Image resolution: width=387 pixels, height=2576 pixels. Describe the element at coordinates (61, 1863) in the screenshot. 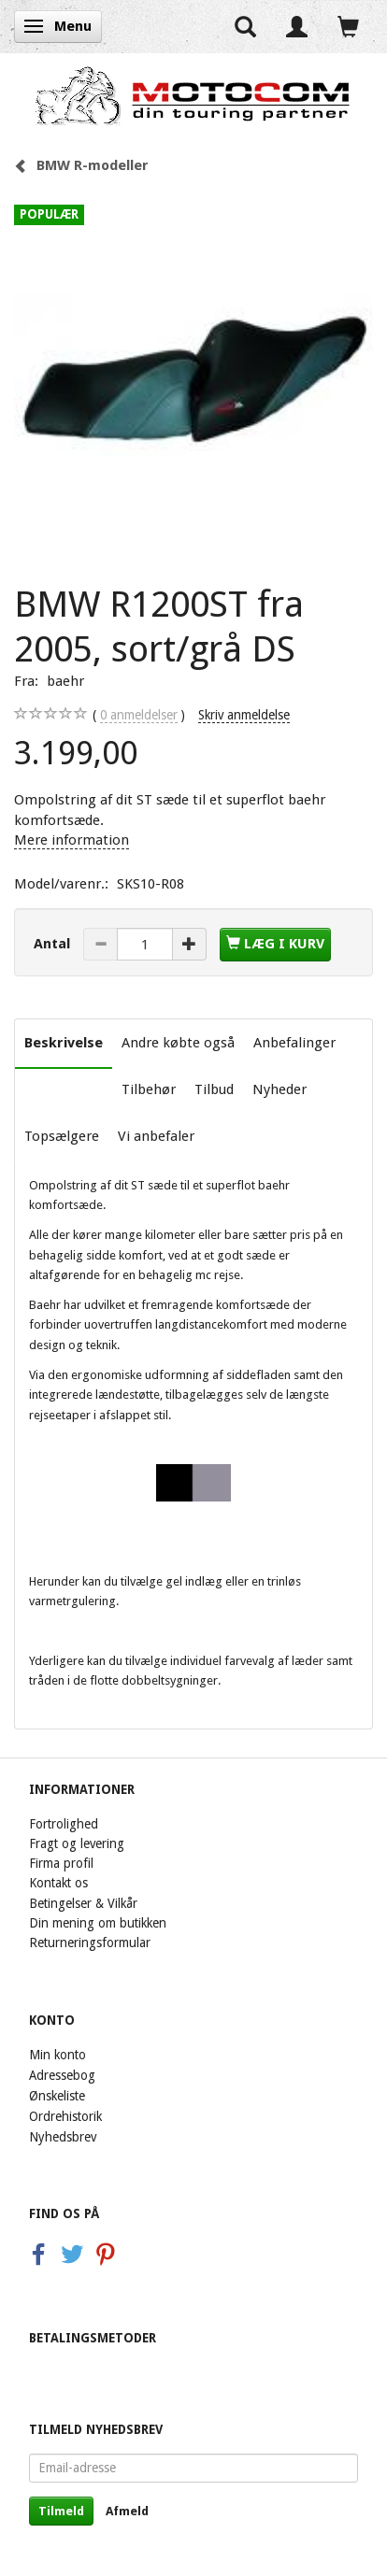

I see `Firma profil` at that location.